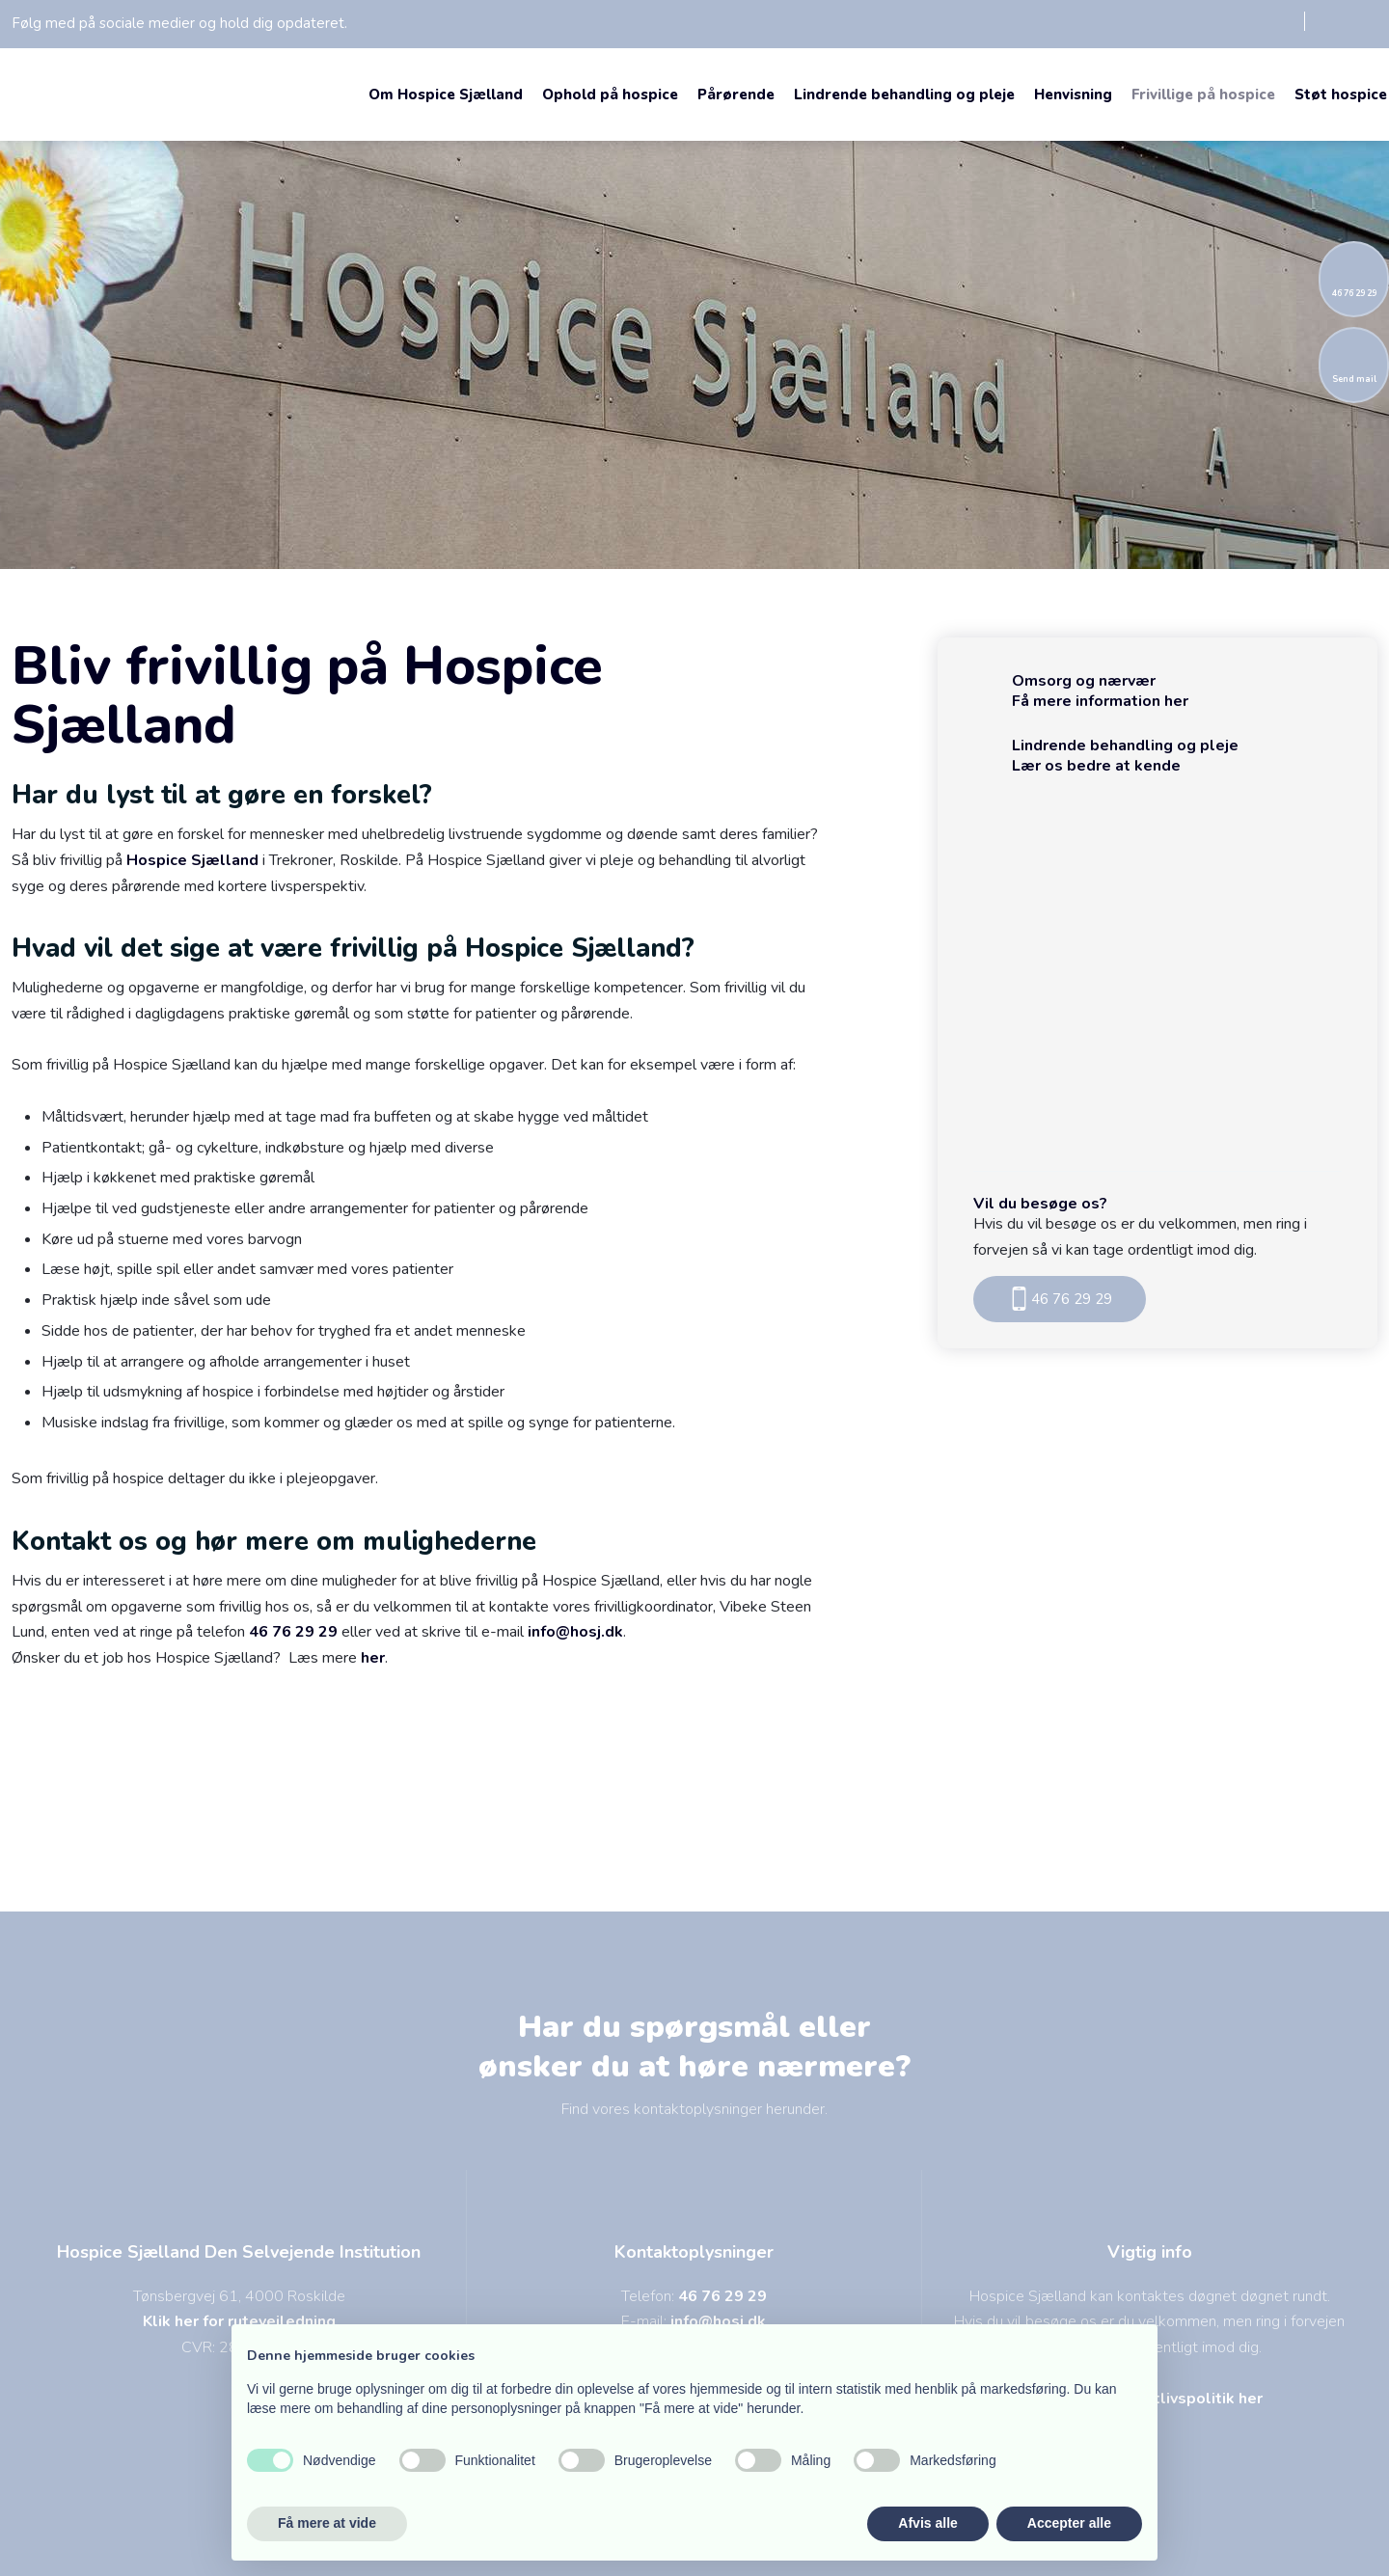 The image size is (1389, 2576). Describe the element at coordinates (1059, 1299) in the screenshot. I see `46 76 29 29​​` at that location.